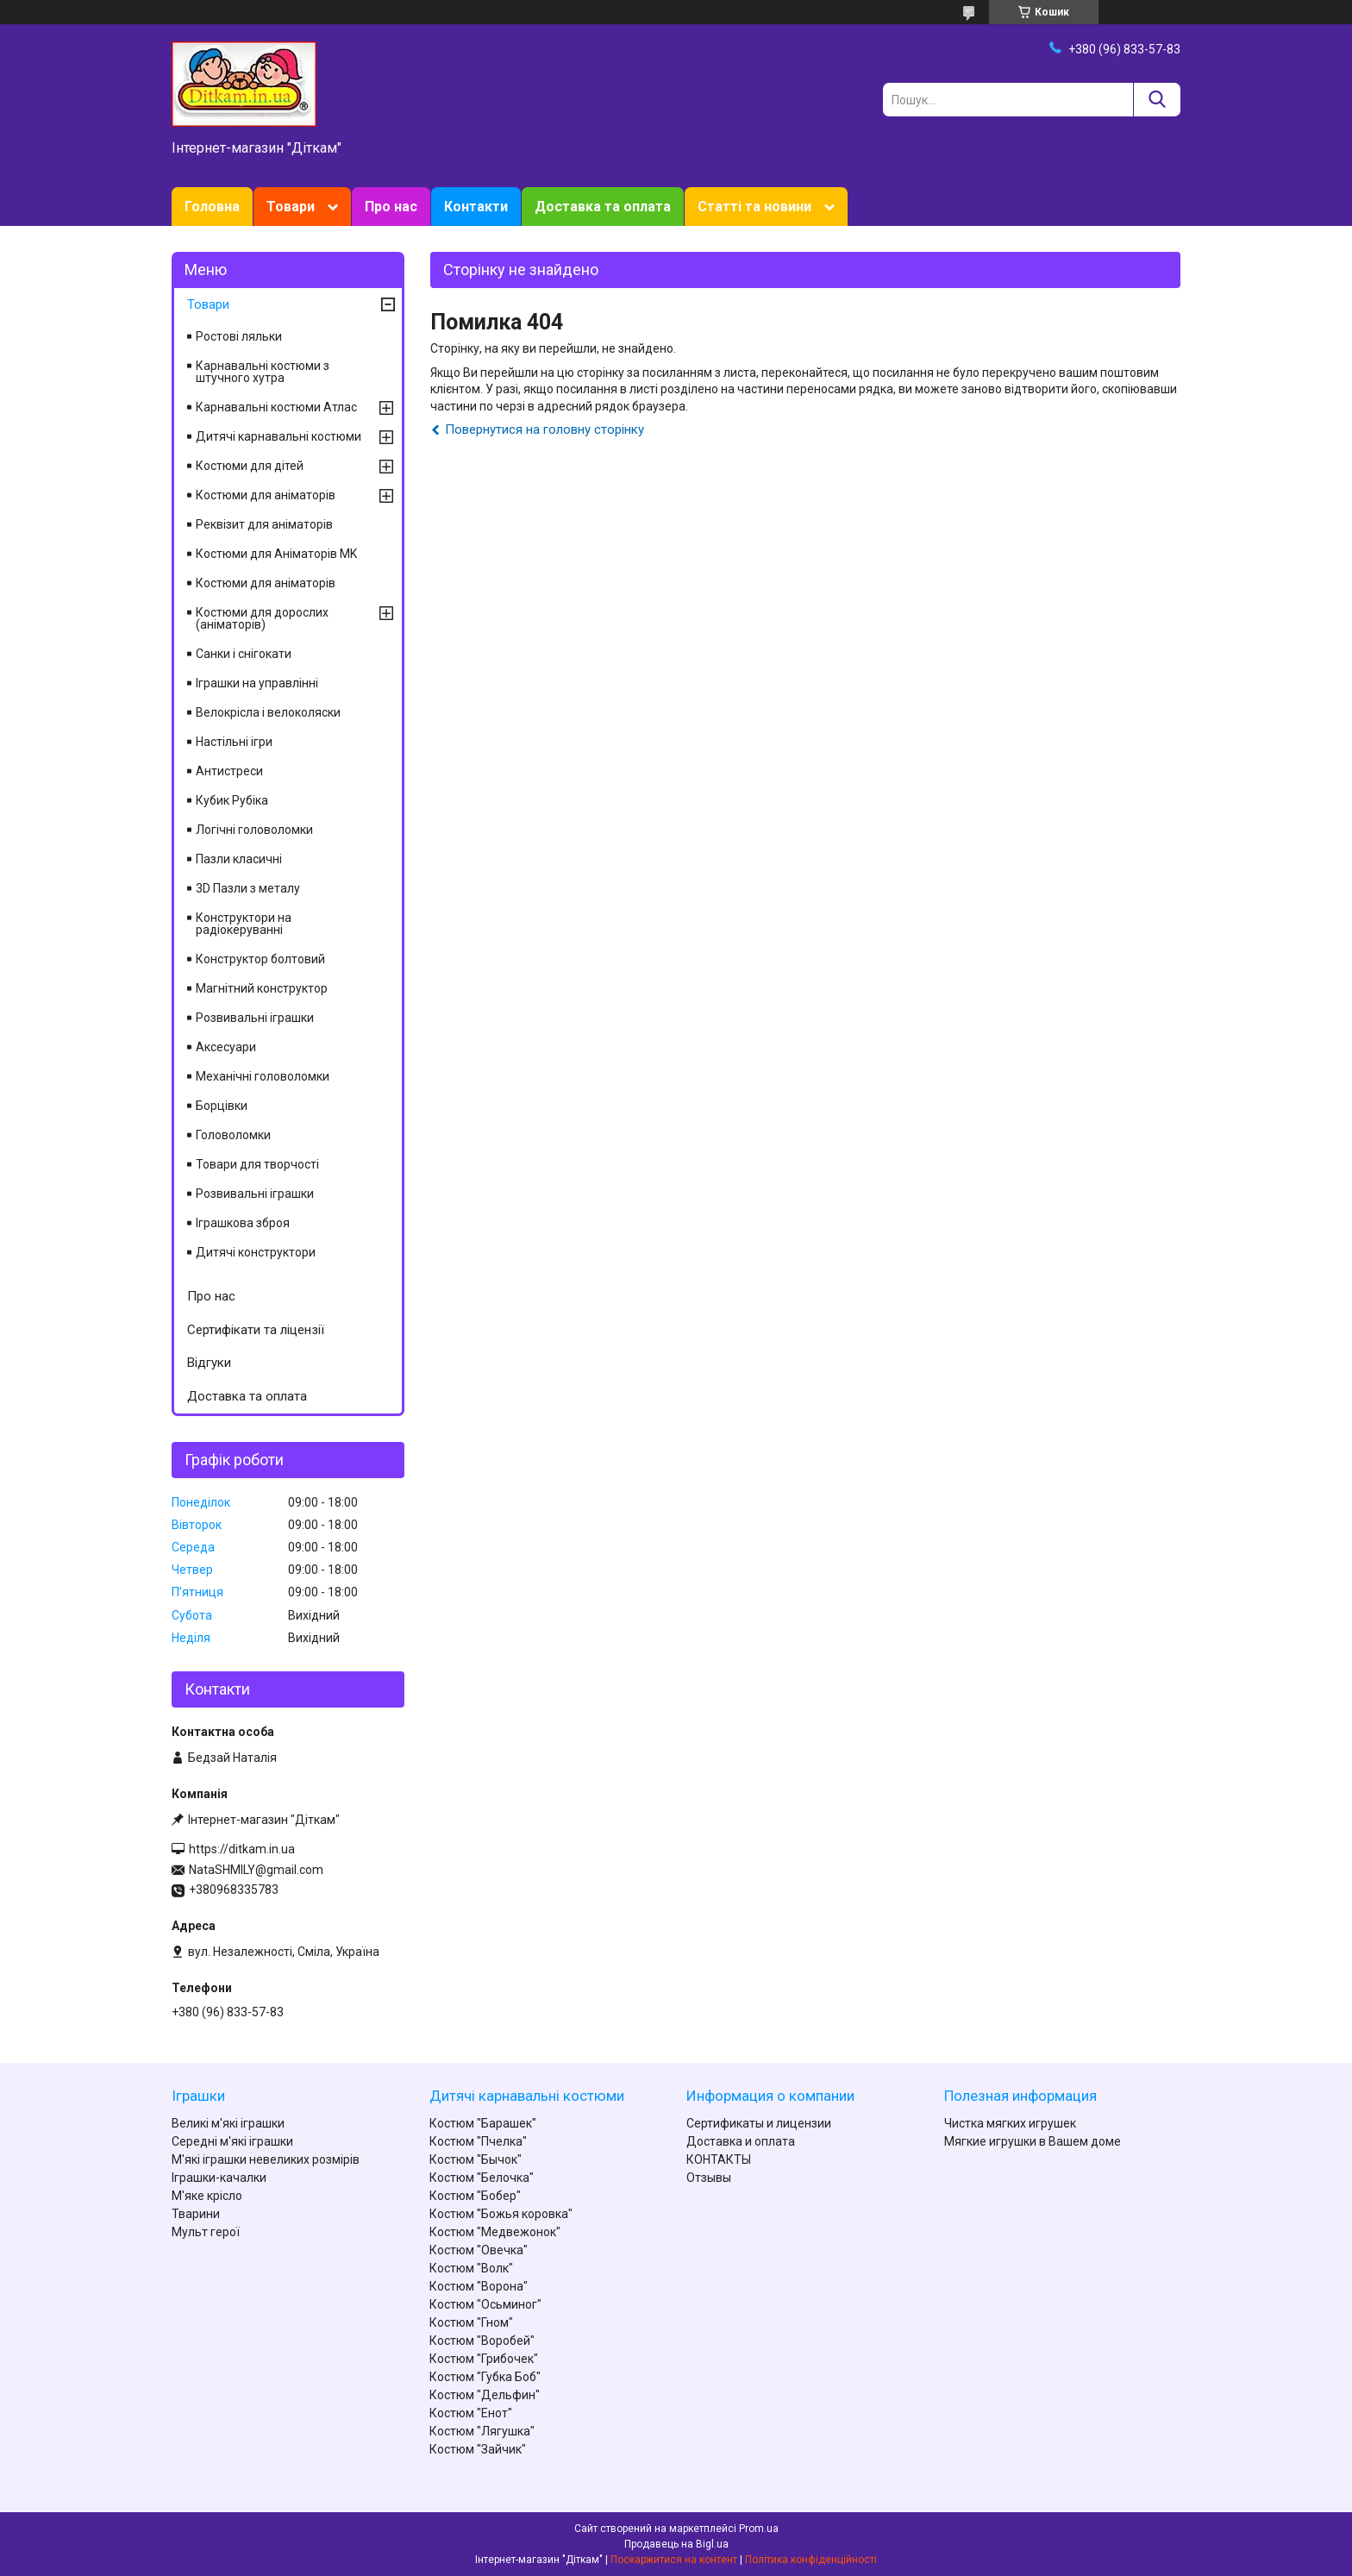  I want to click on Костюм "Барашек", so click(482, 2123).